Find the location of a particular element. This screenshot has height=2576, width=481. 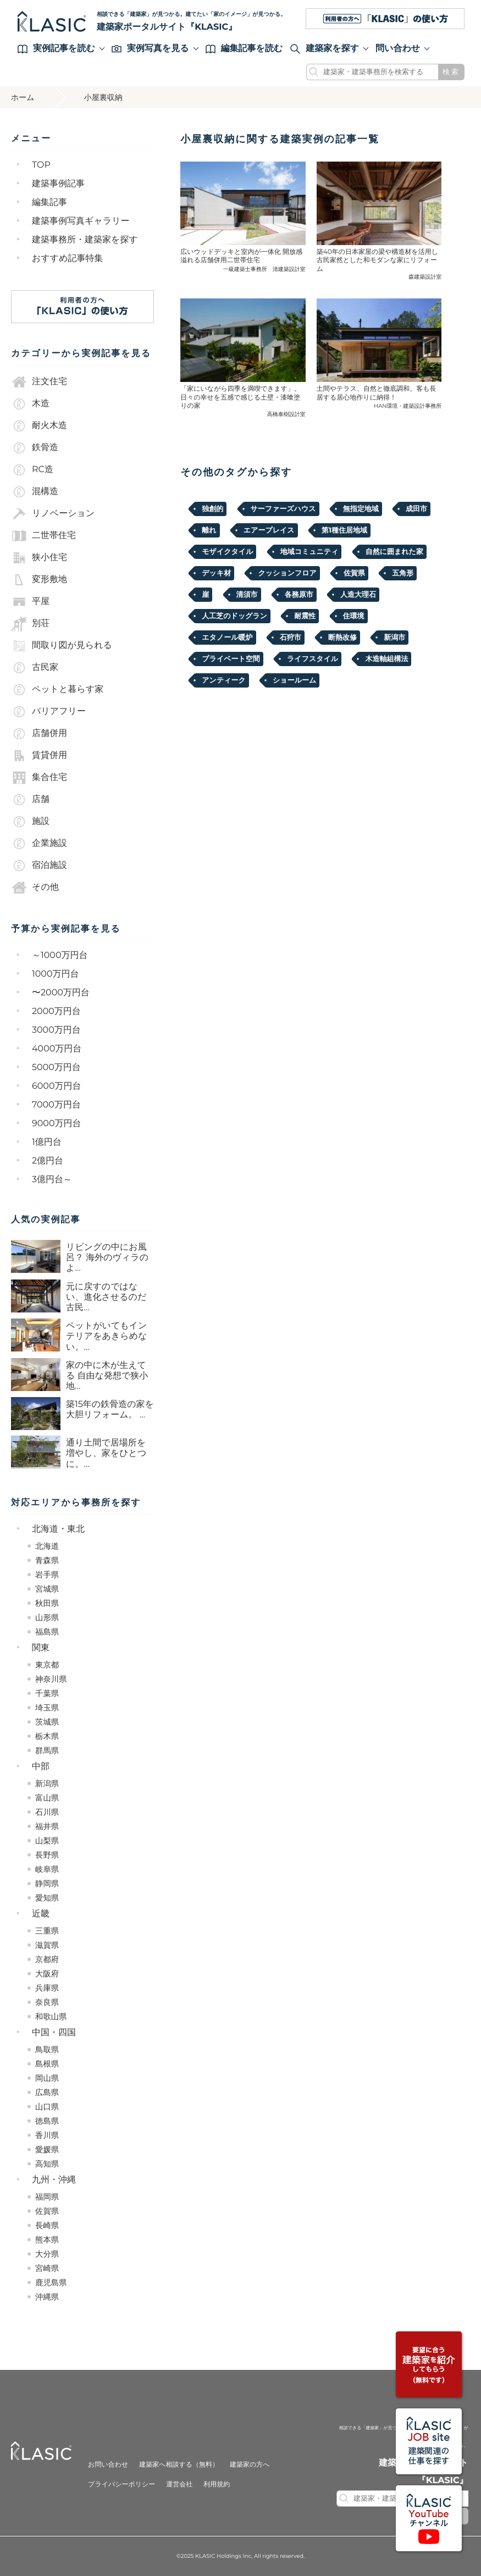

耐震性 is located at coordinates (305, 616).